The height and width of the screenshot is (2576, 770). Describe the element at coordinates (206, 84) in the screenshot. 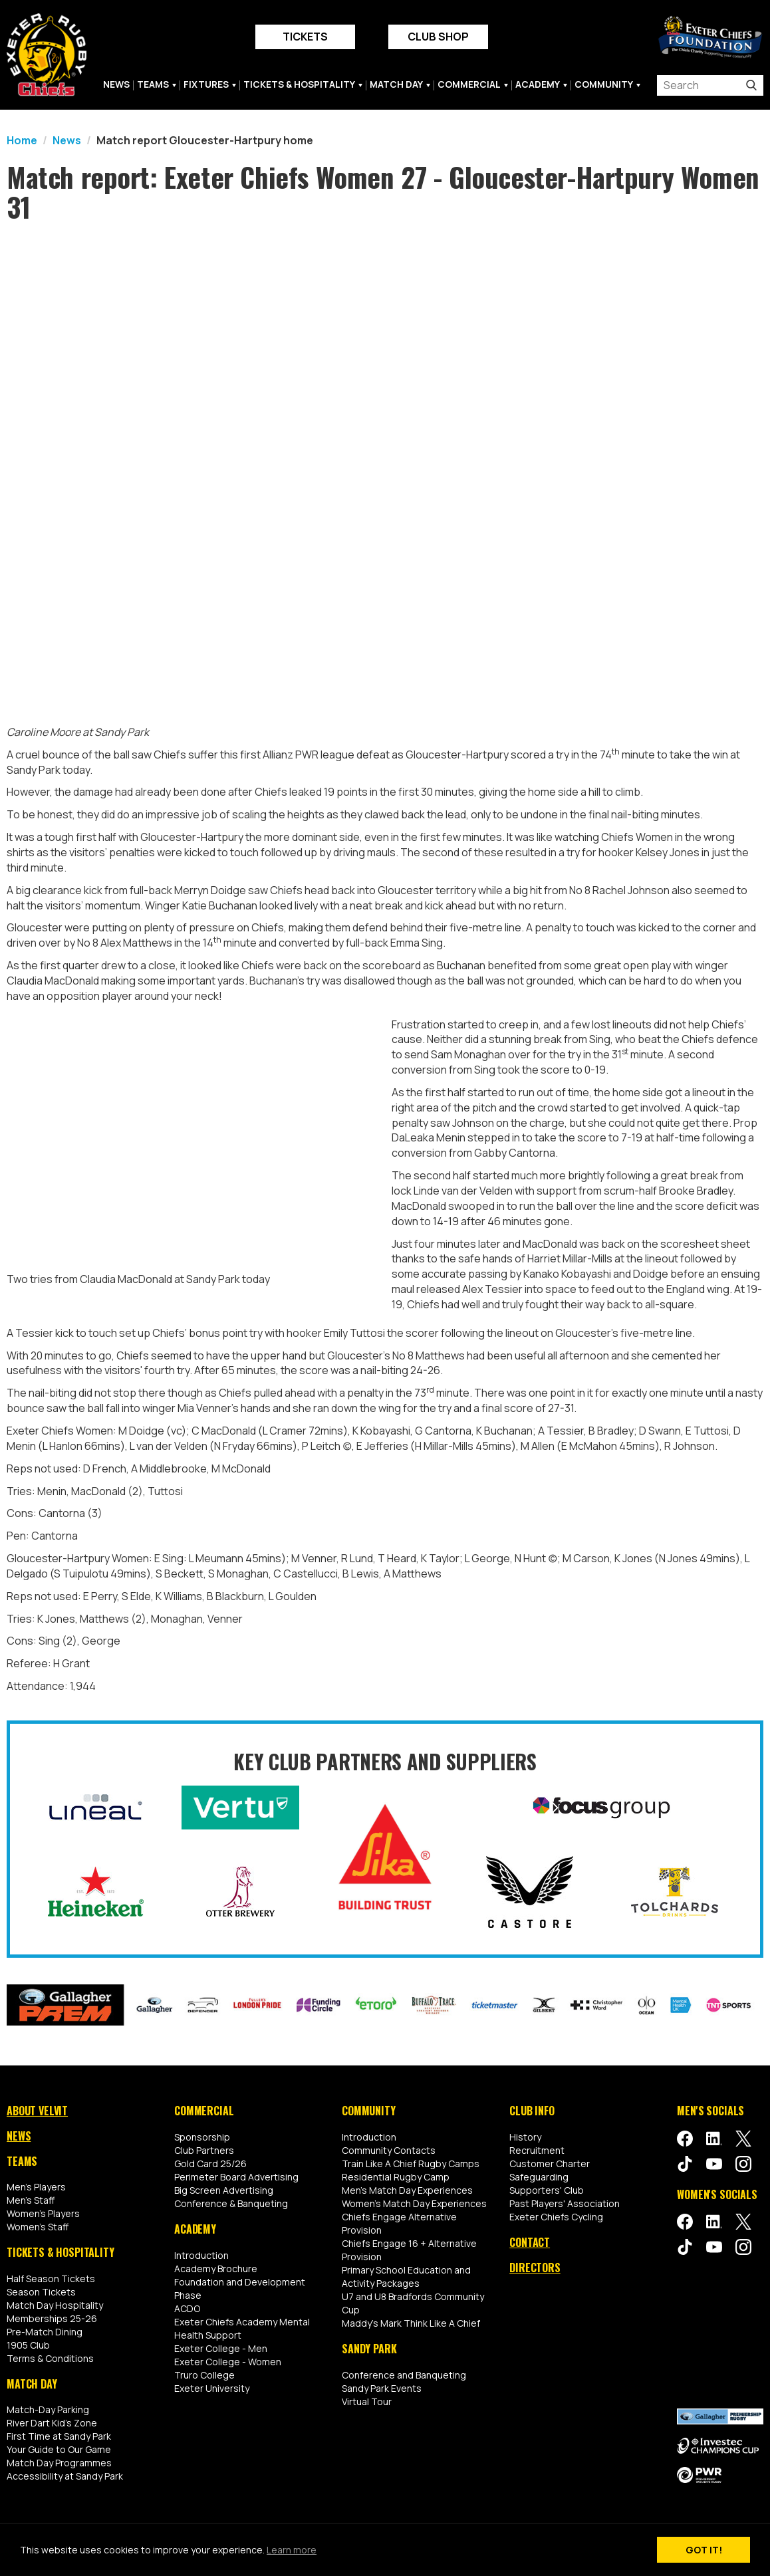

I see `Fixtures` at that location.